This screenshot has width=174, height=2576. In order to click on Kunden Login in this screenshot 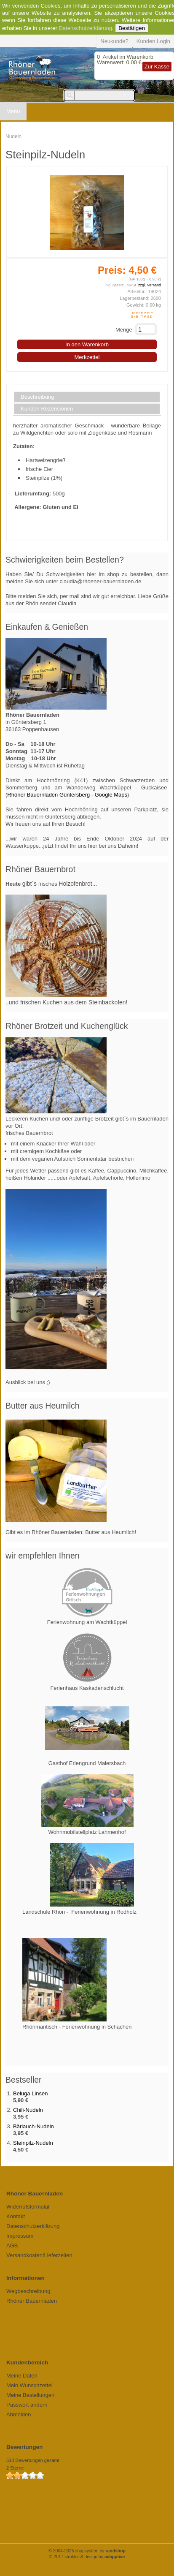, I will do `click(153, 41)`.